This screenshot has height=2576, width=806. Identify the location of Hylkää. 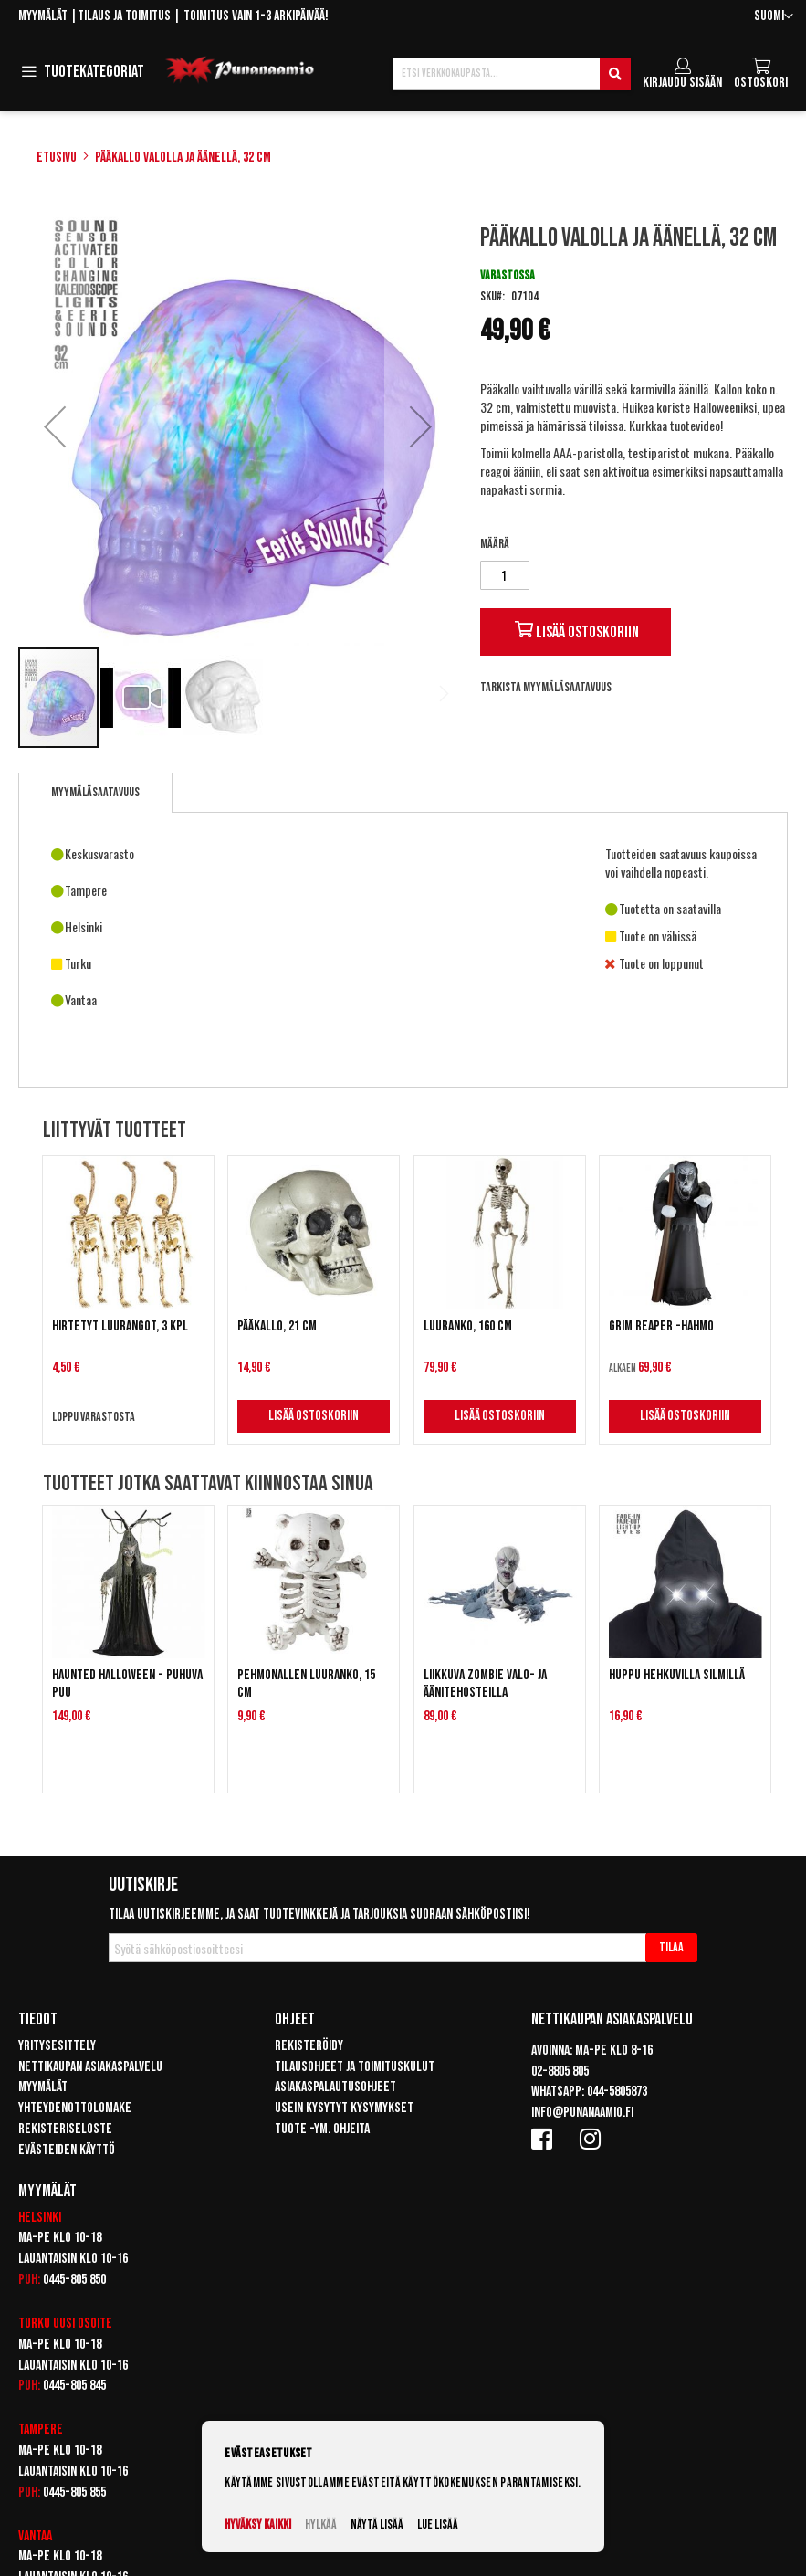
(321, 2524).